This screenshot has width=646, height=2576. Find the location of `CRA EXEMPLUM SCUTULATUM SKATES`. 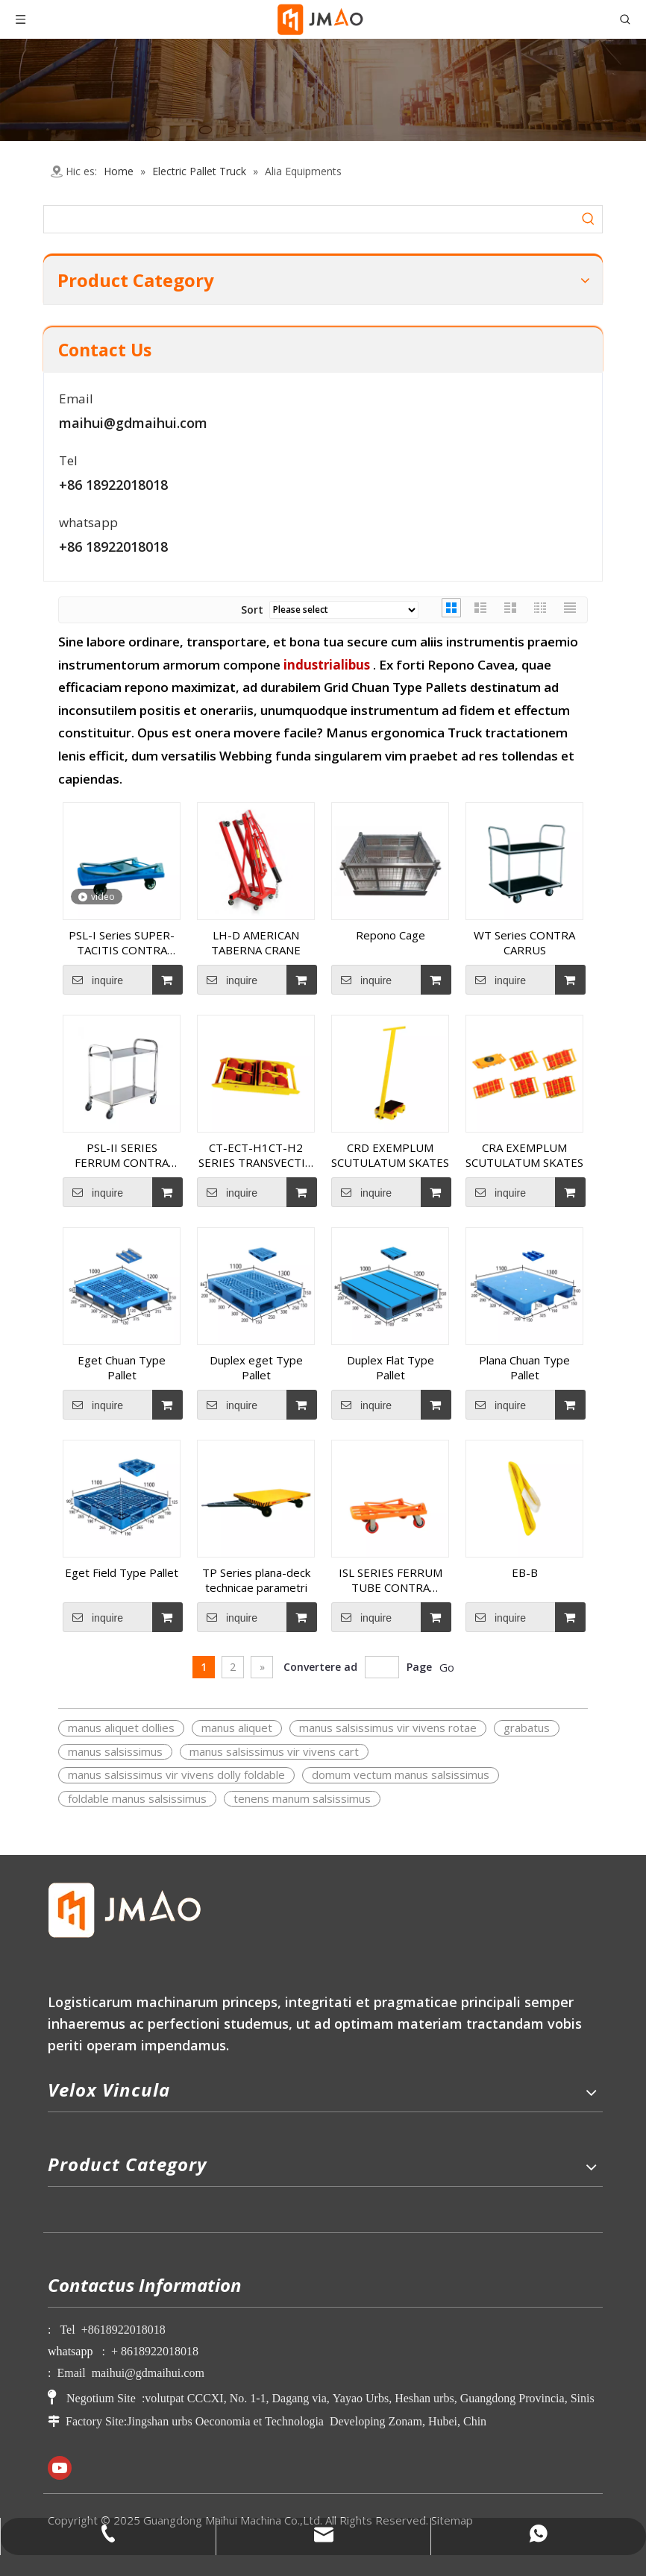

CRA EXEMPLUM SCUTULATUM SKATES is located at coordinates (524, 1155).